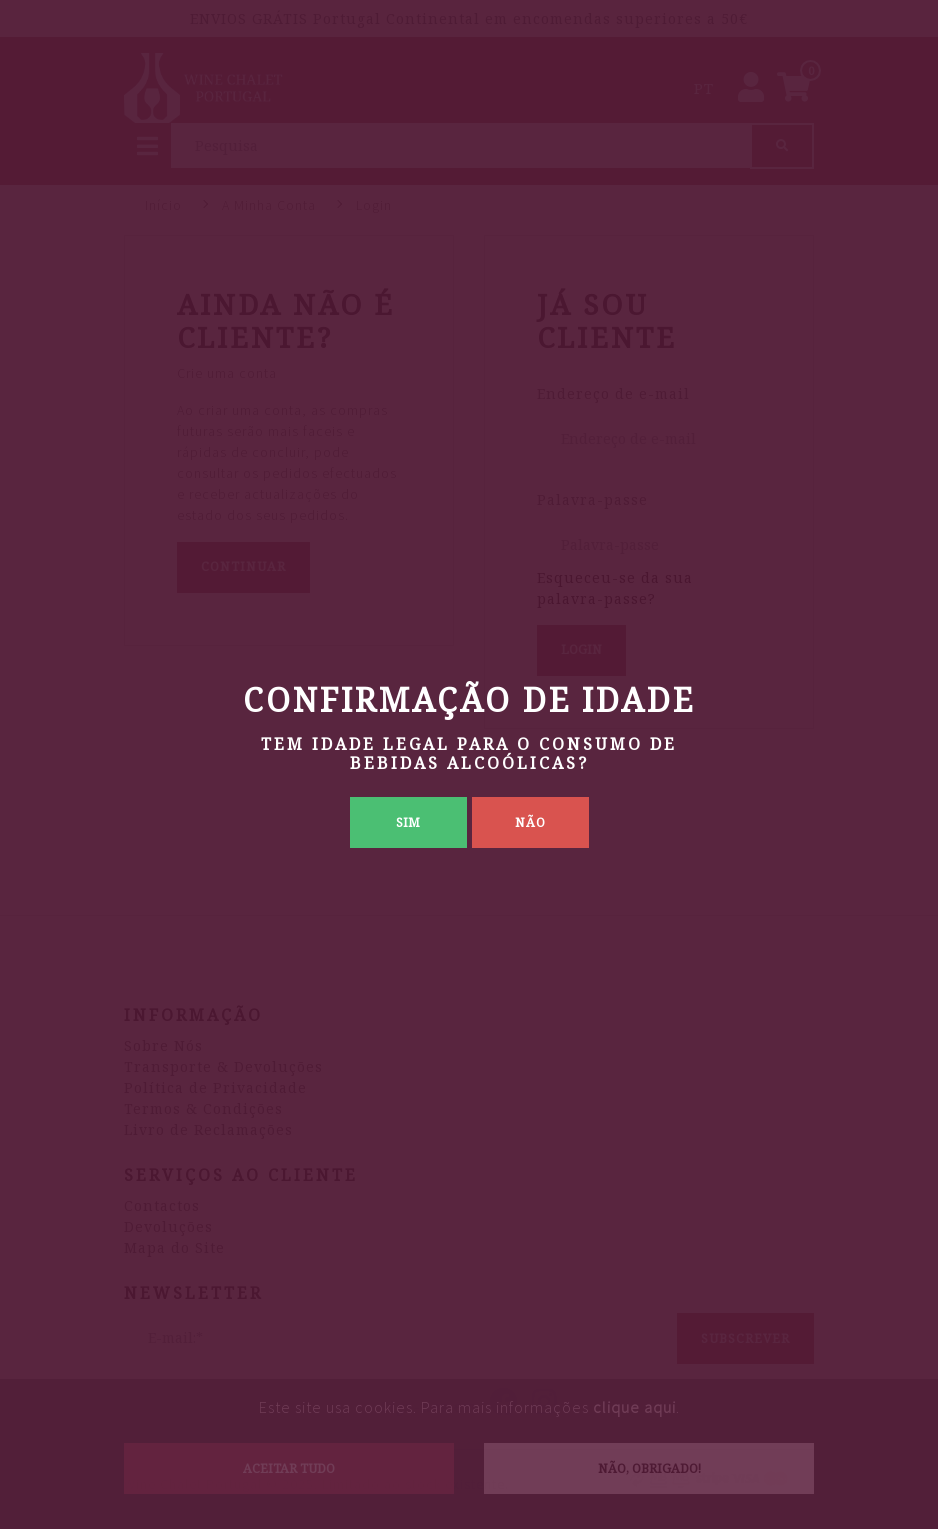 Image resolution: width=938 pixels, height=1529 pixels. Describe the element at coordinates (530, 822) in the screenshot. I see `Não` at that location.